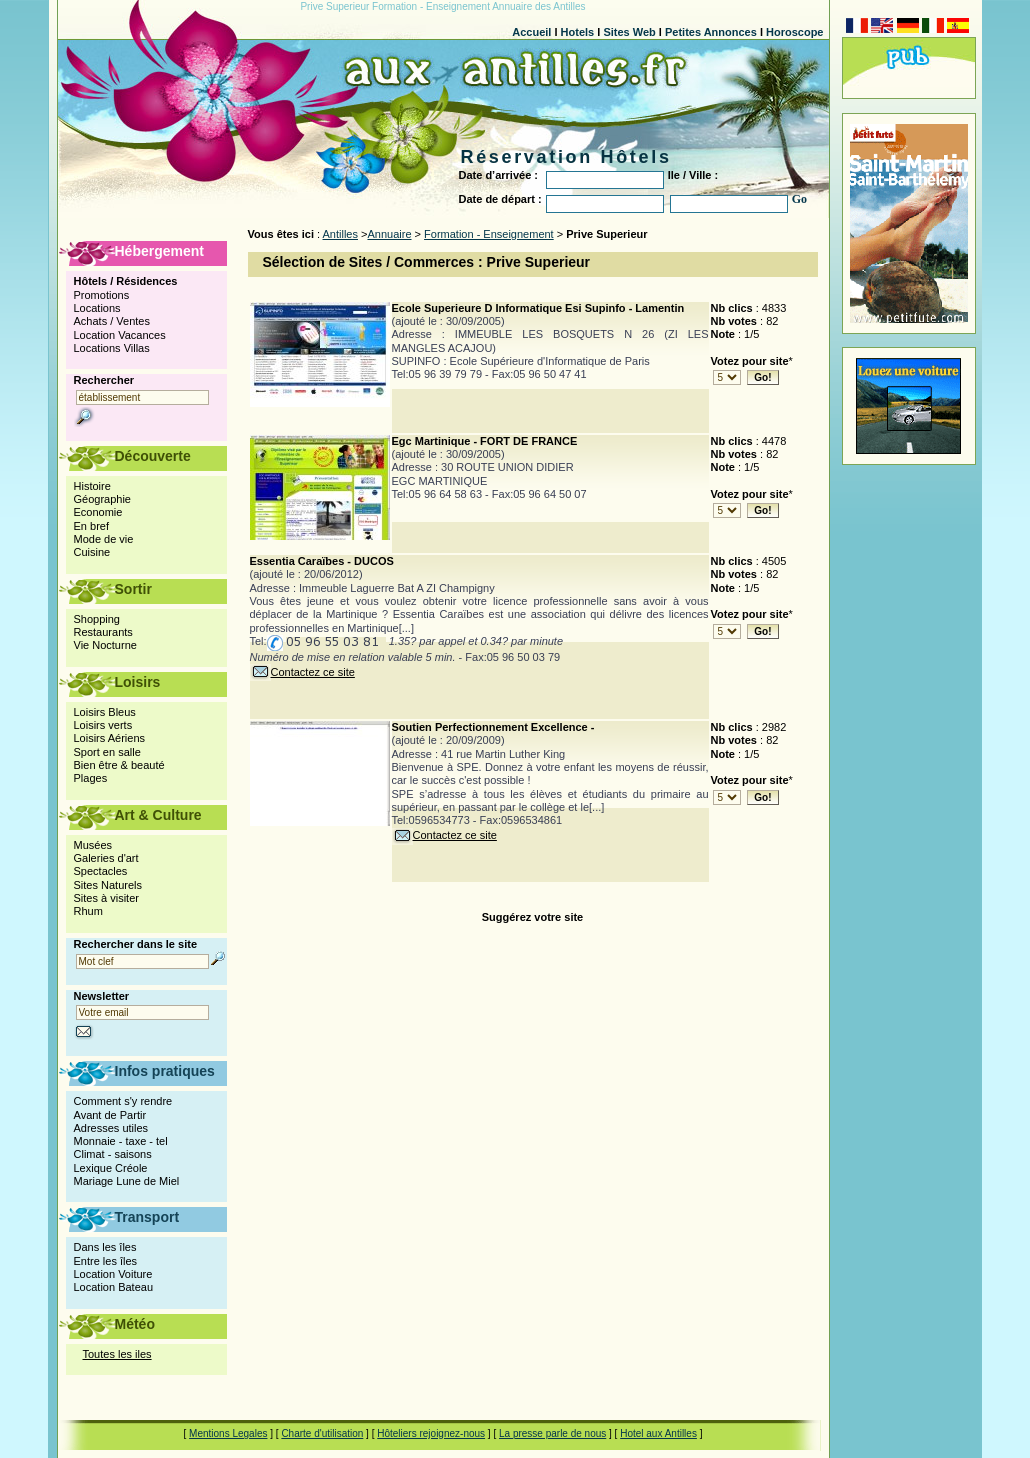 This screenshot has height=1458, width=1030. What do you see at coordinates (97, 308) in the screenshot?
I see `Locations` at bounding box center [97, 308].